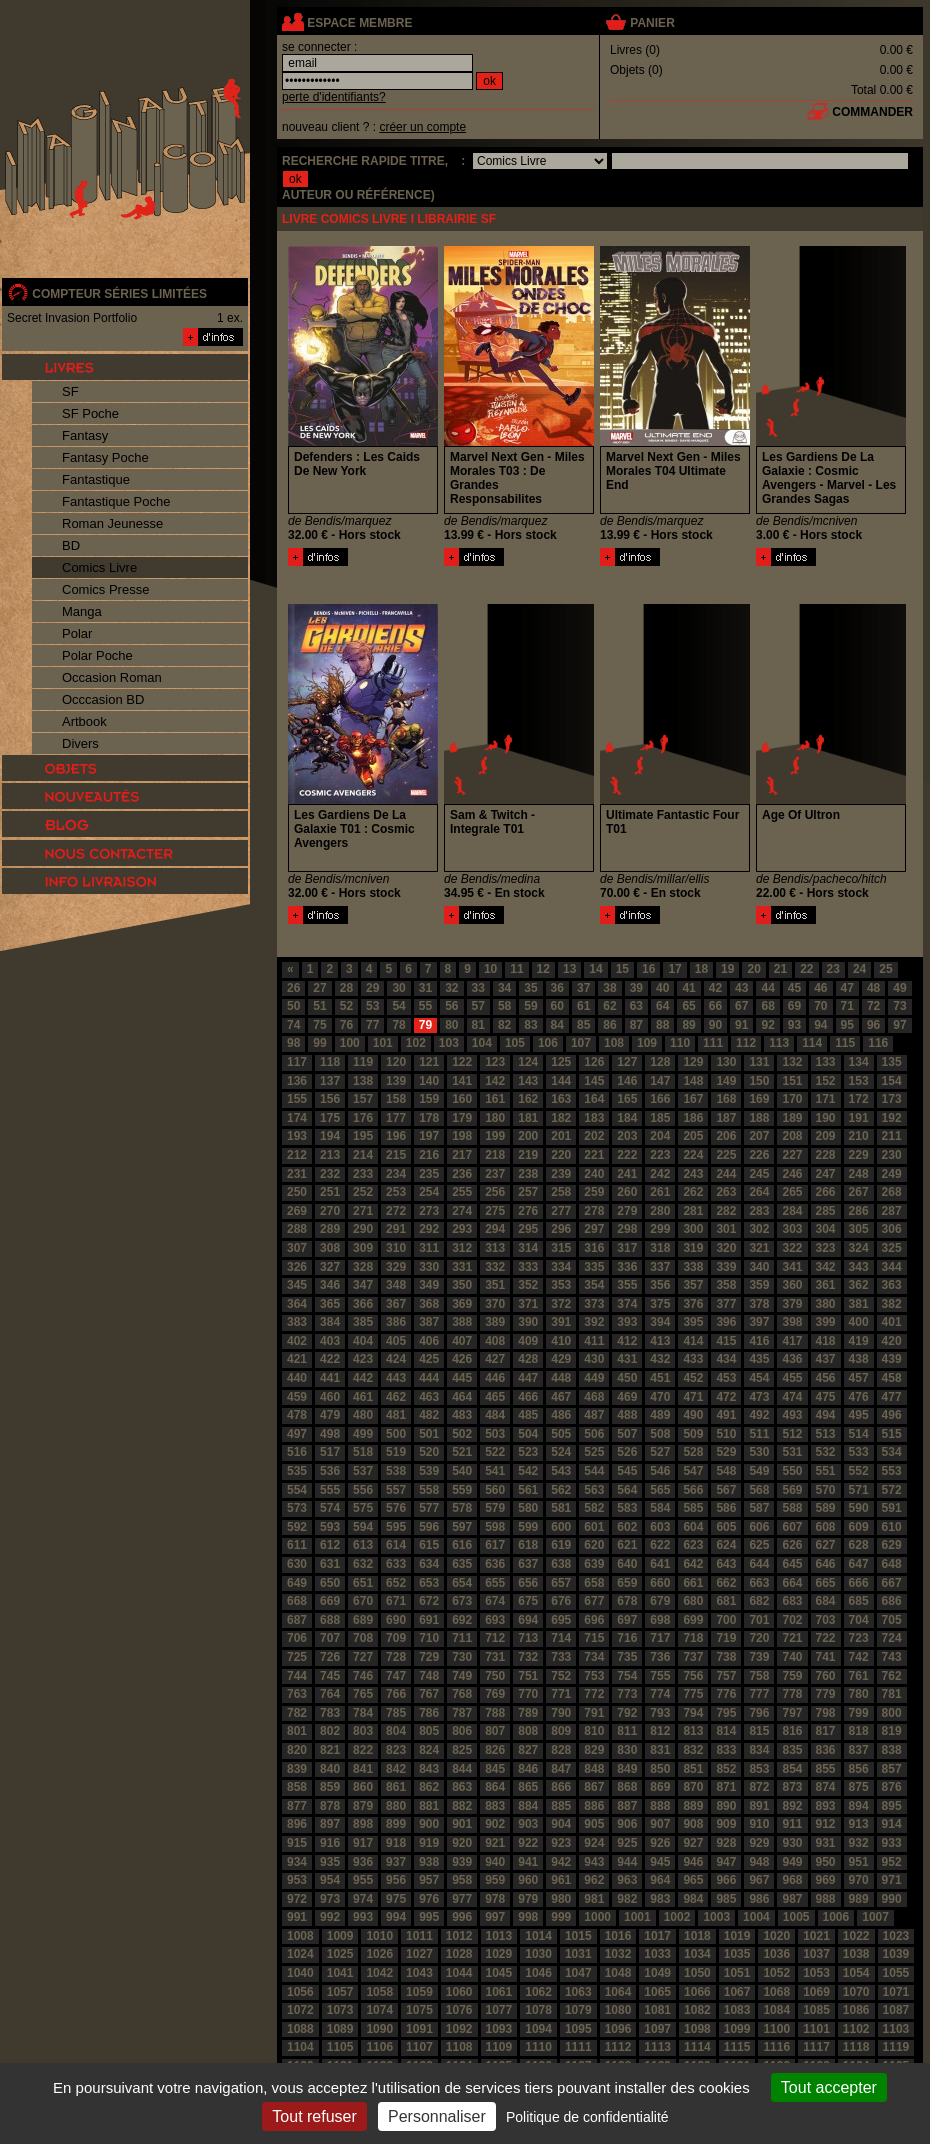 This screenshot has height=2144, width=930. Describe the element at coordinates (561, 1081) in the screenshot. I see `144` at that location.